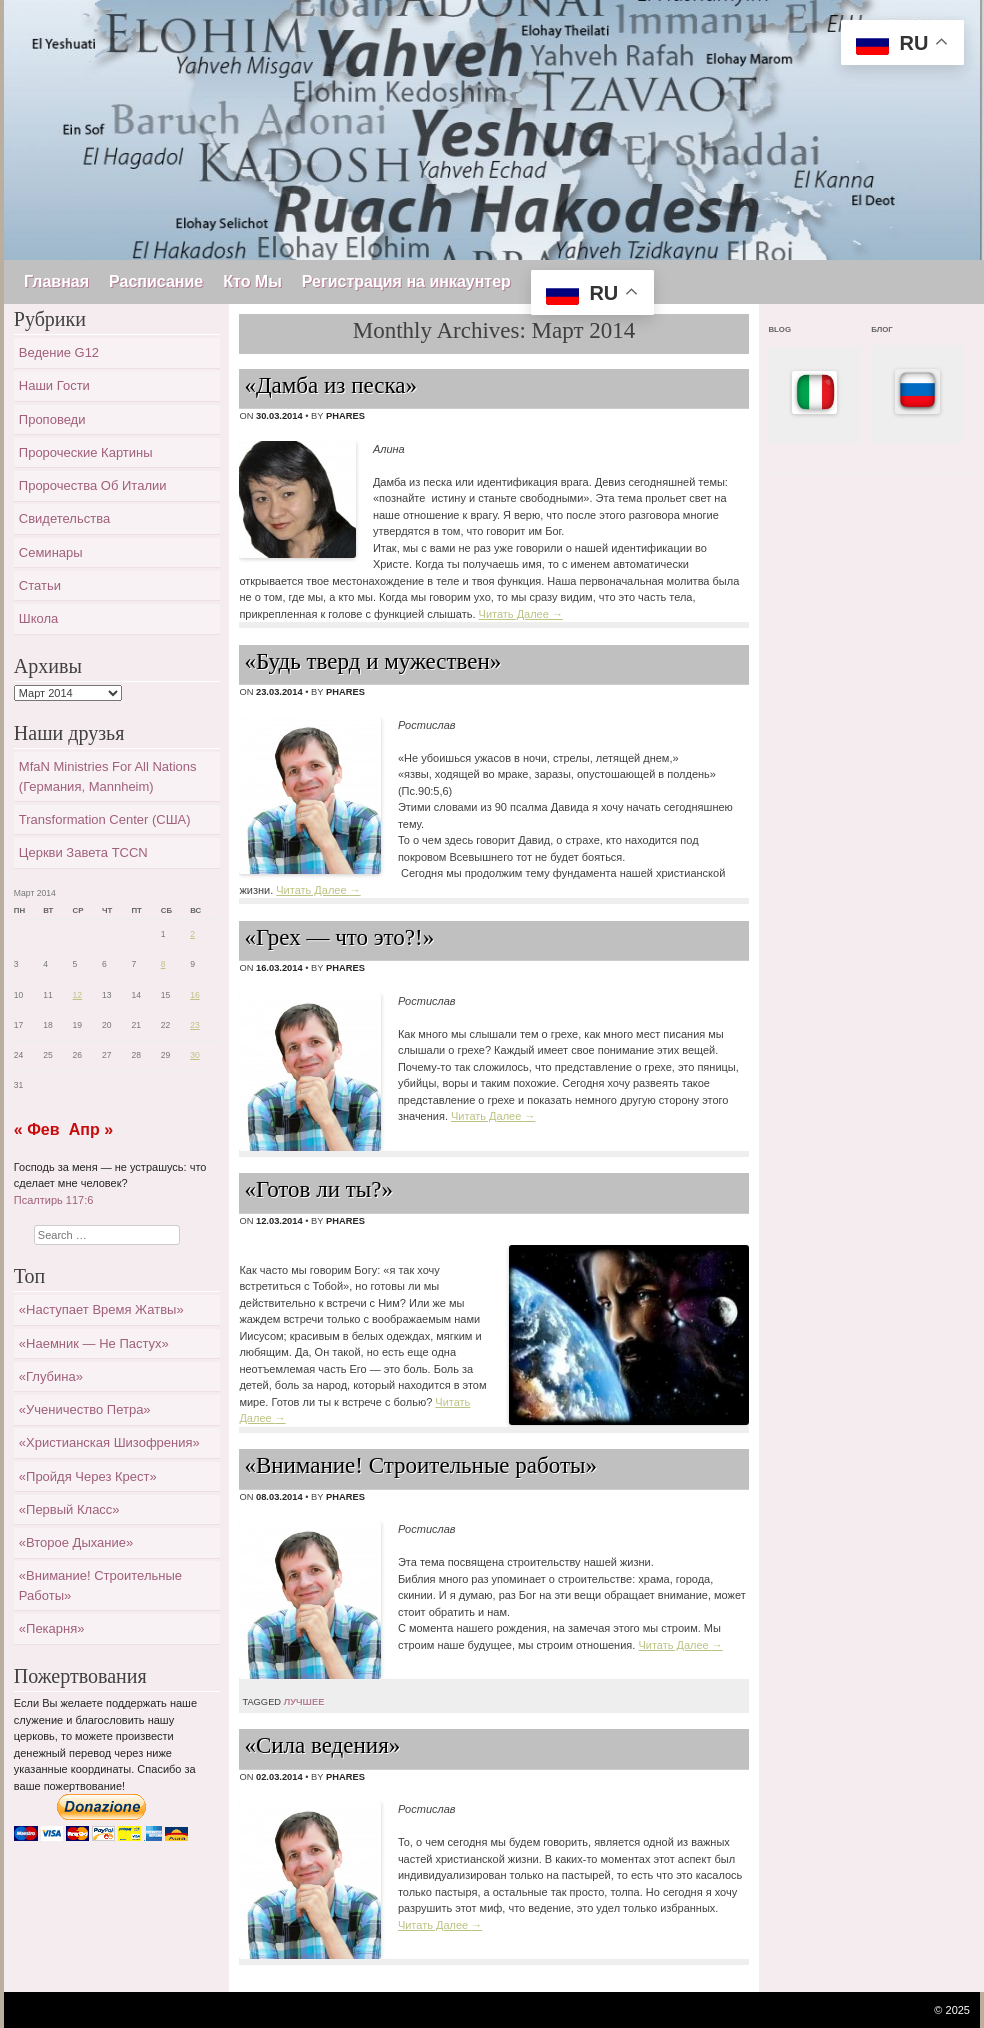 Image resolution: width=984 pixels, height=2028 pixels. Describe the element at coordinates (83, 852) in the screenshot. I see `Церкви завета TCCN` at that location.